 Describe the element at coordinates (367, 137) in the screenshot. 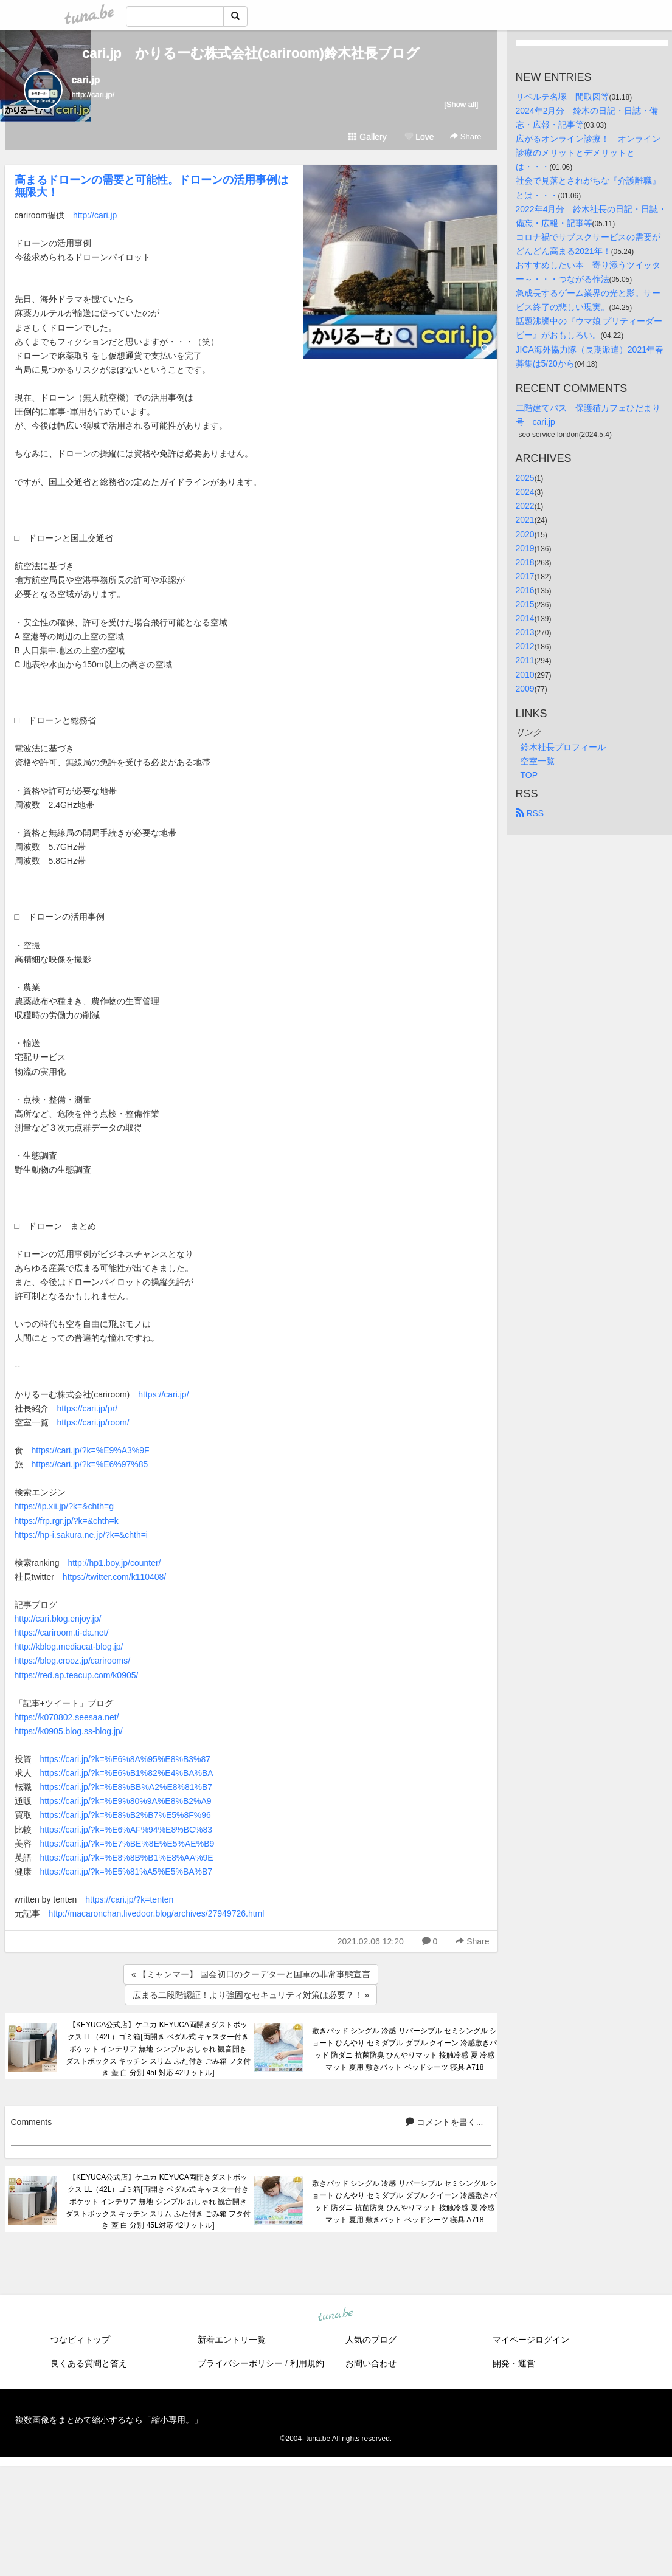

I see `Gallery` at that location.